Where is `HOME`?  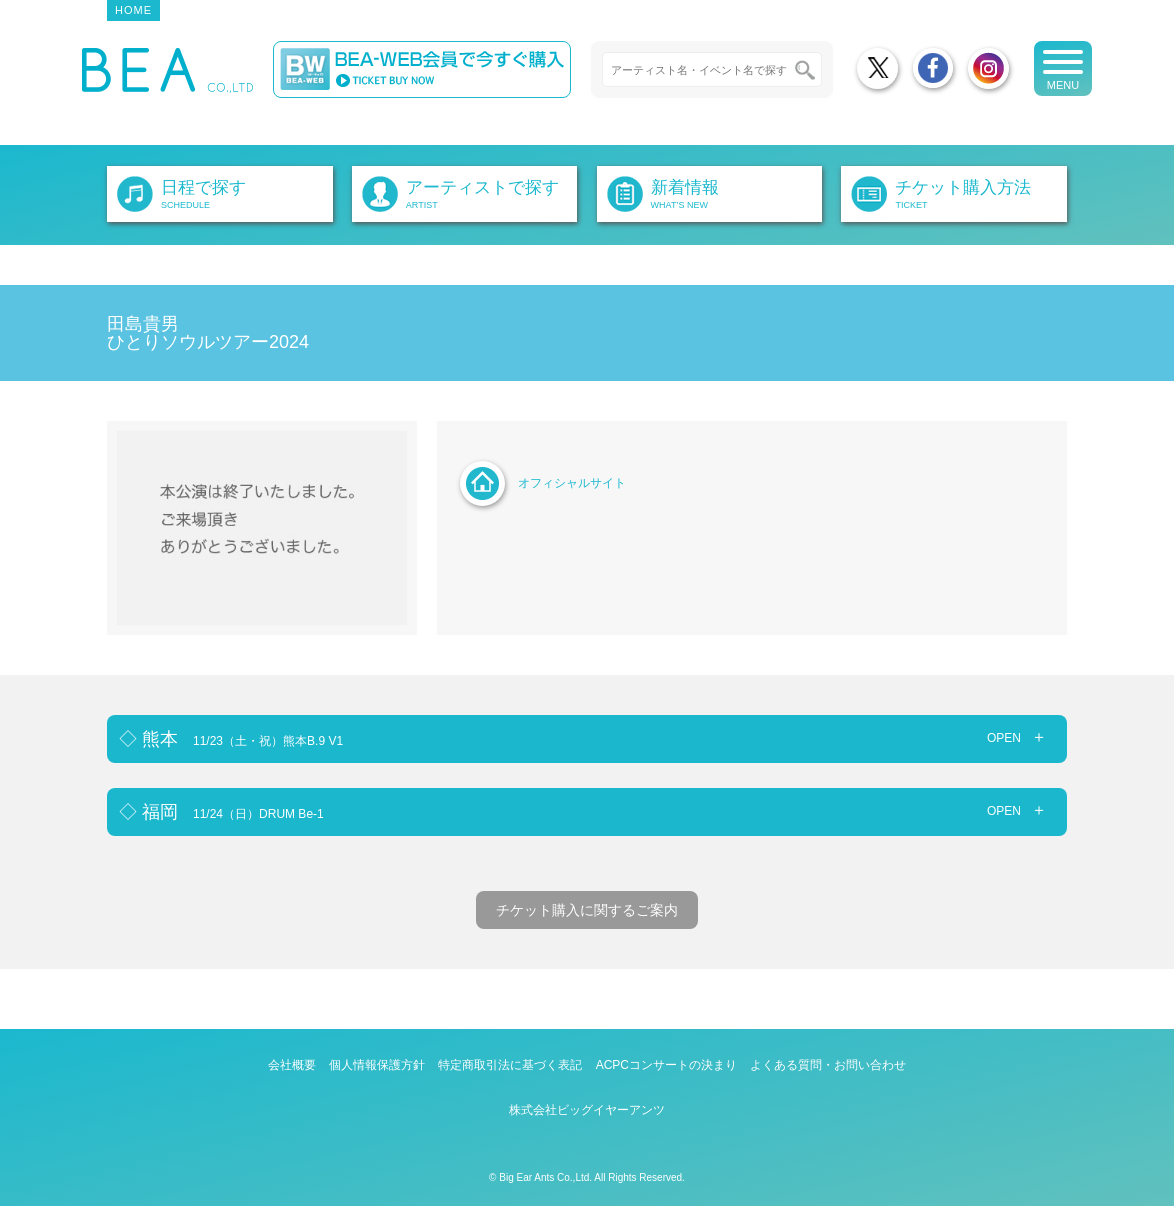
HOME is located at coordinates (133, 10).